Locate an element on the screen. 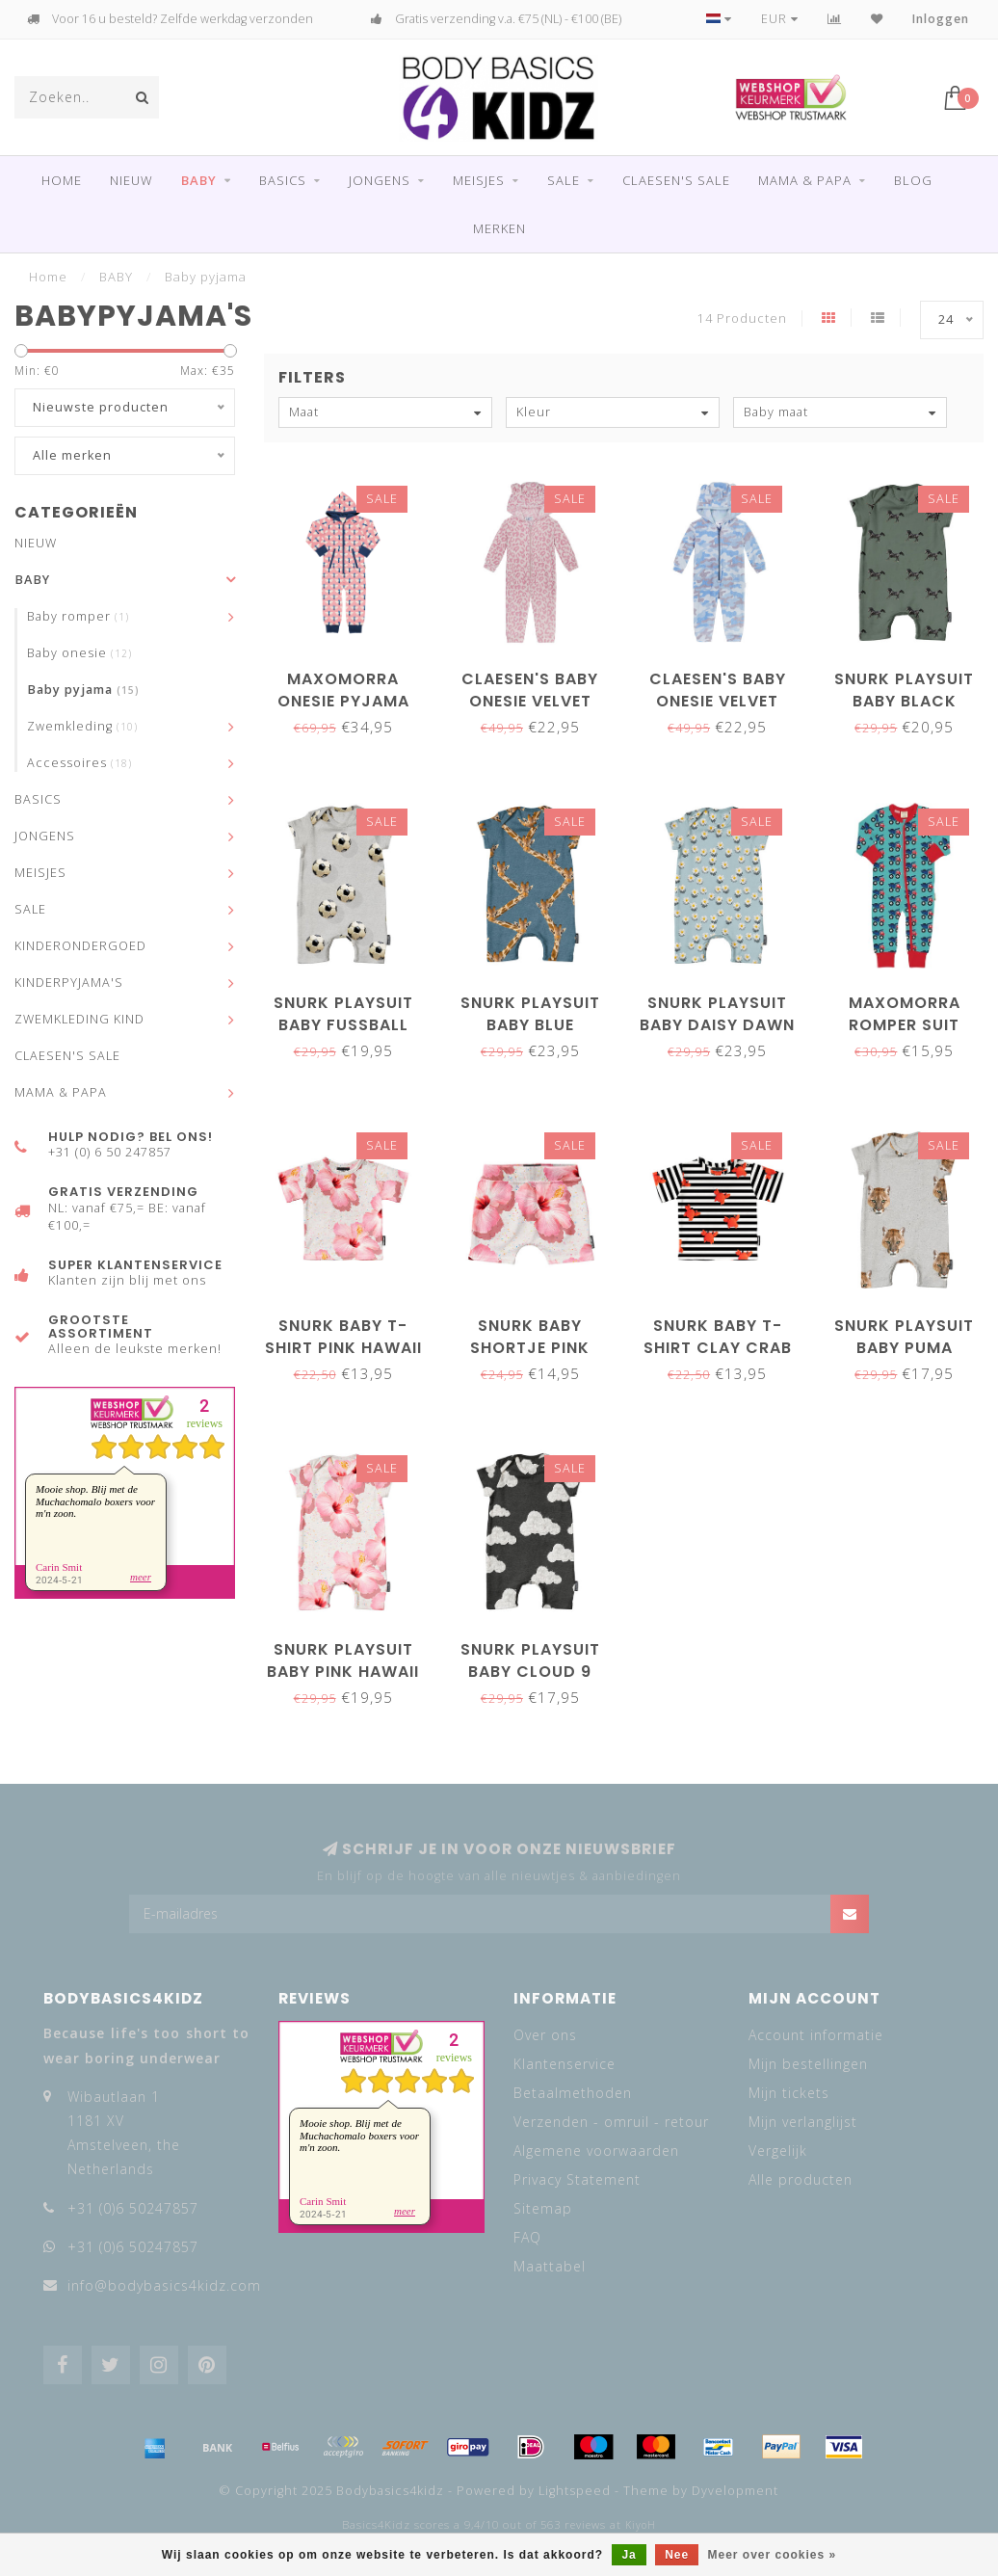 The height and width of the screenshot is (2576, 998). FAQ is located at coordinates (527, 2237).